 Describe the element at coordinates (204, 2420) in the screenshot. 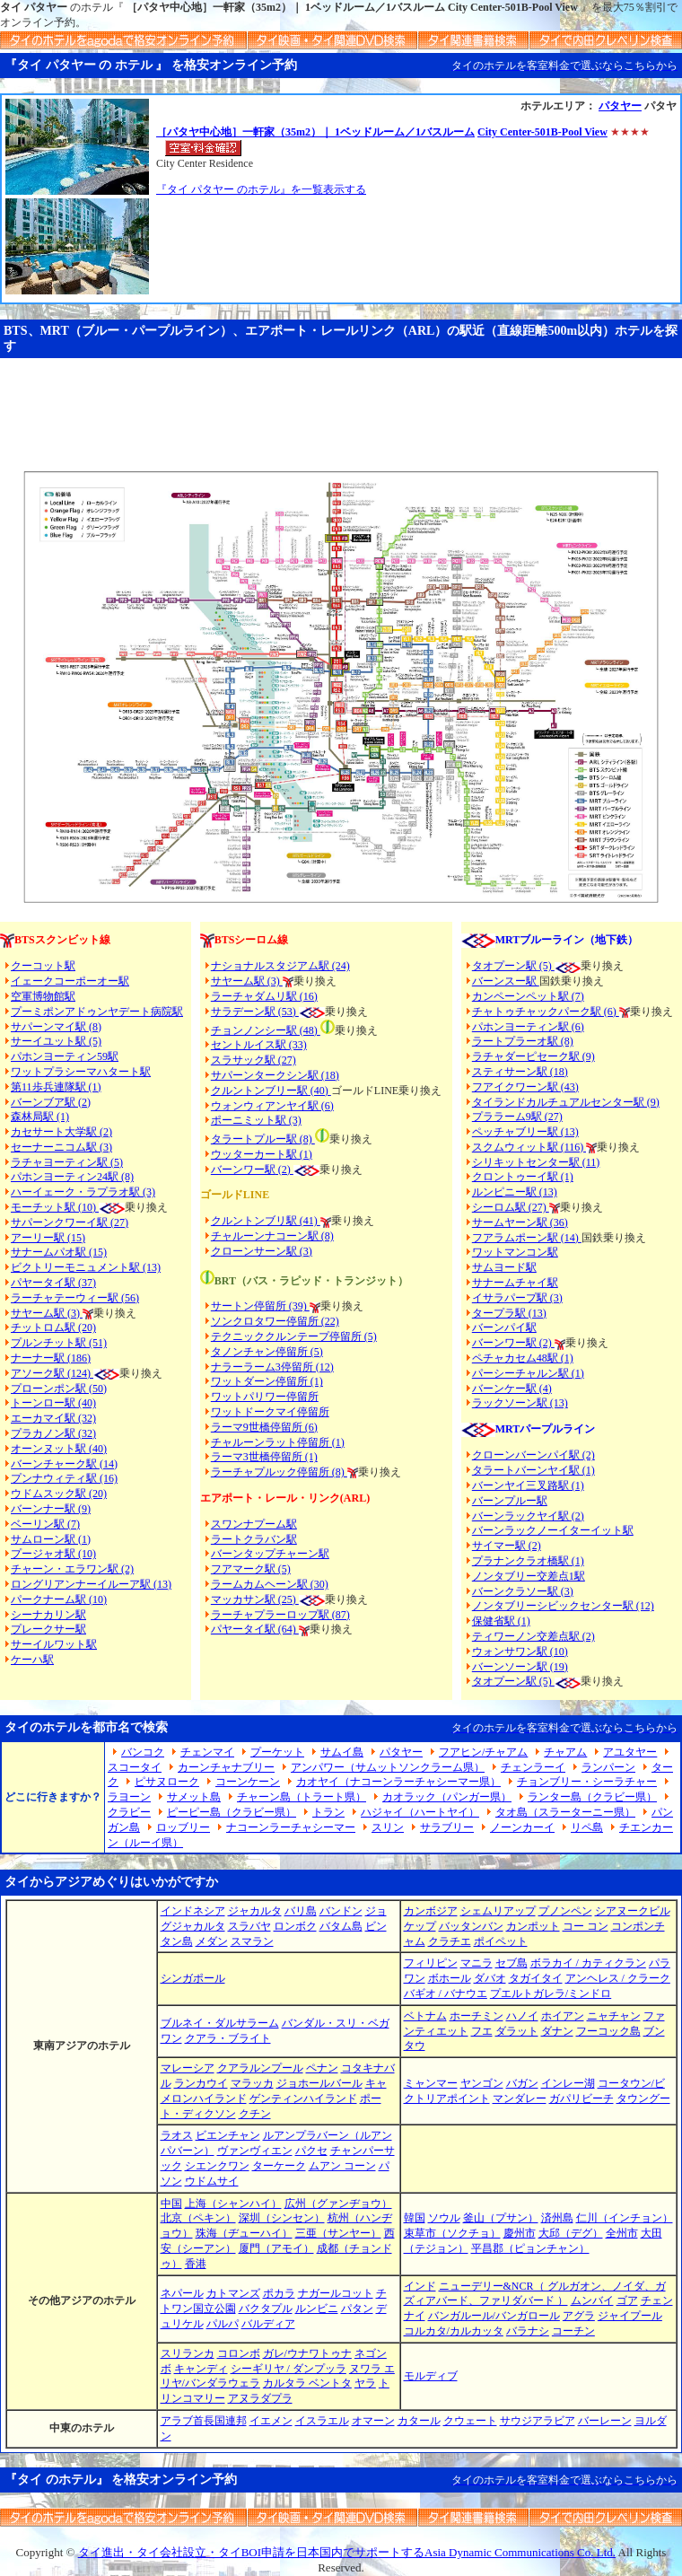

I see `アラブ首長国連邦` at that location.